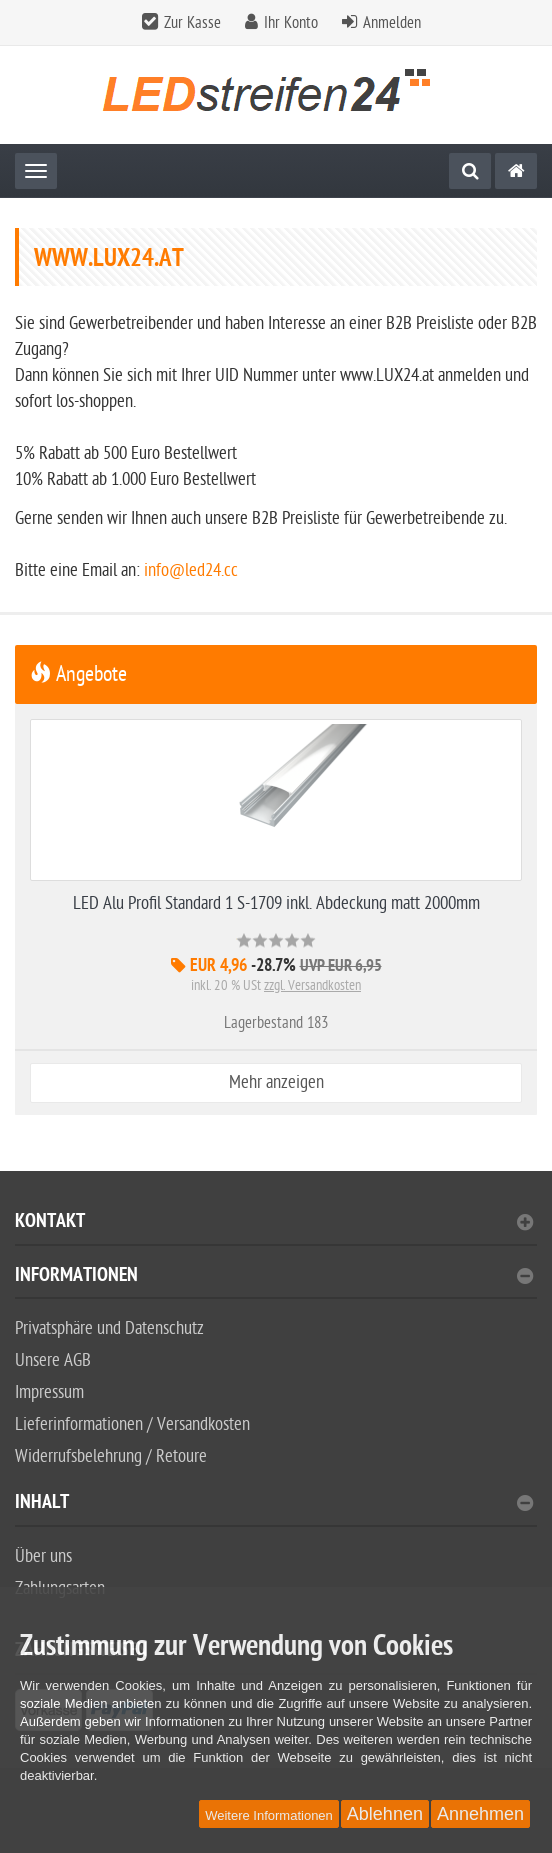 The height and width of the screenshot is (1853, 552). What do you see at coordinates (191, 570) in the screenshot?
I see `info@led24.cc` at bounding box center [191, 570].